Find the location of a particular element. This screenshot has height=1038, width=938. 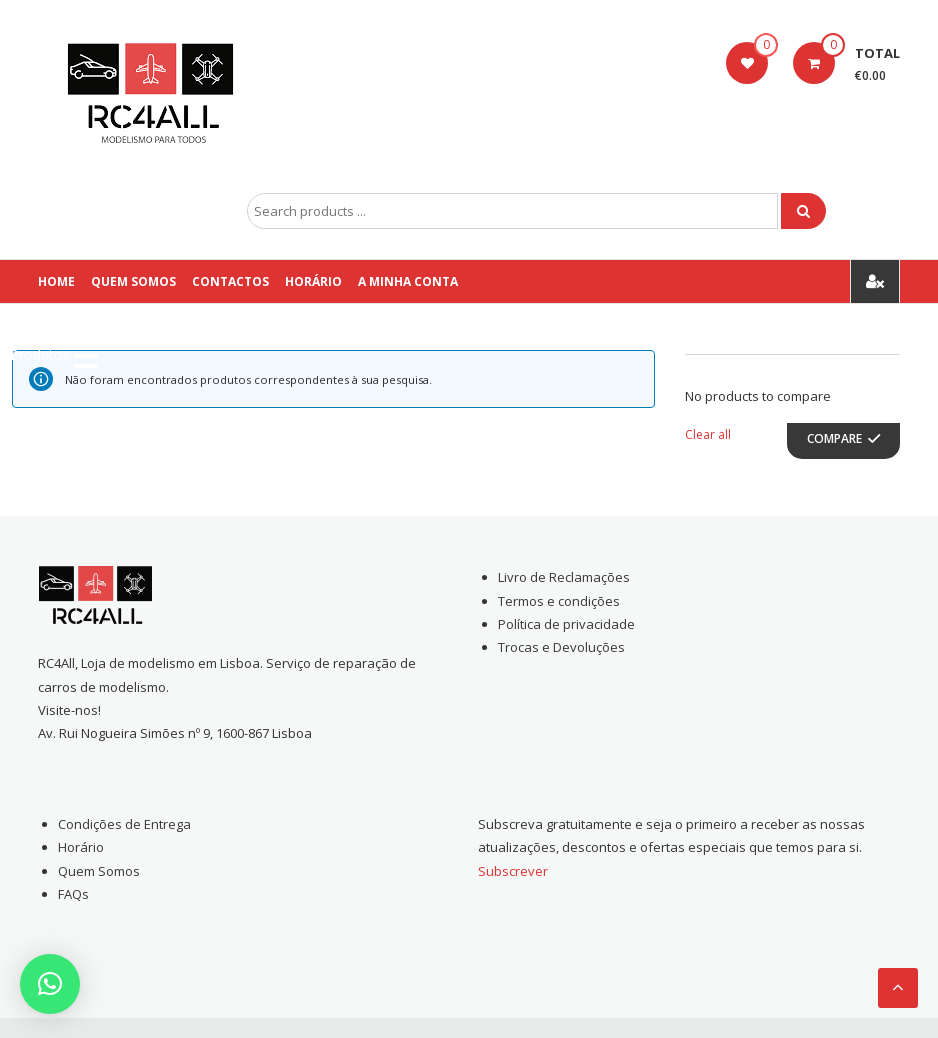

FAQs is located at coordinates (73, 894).